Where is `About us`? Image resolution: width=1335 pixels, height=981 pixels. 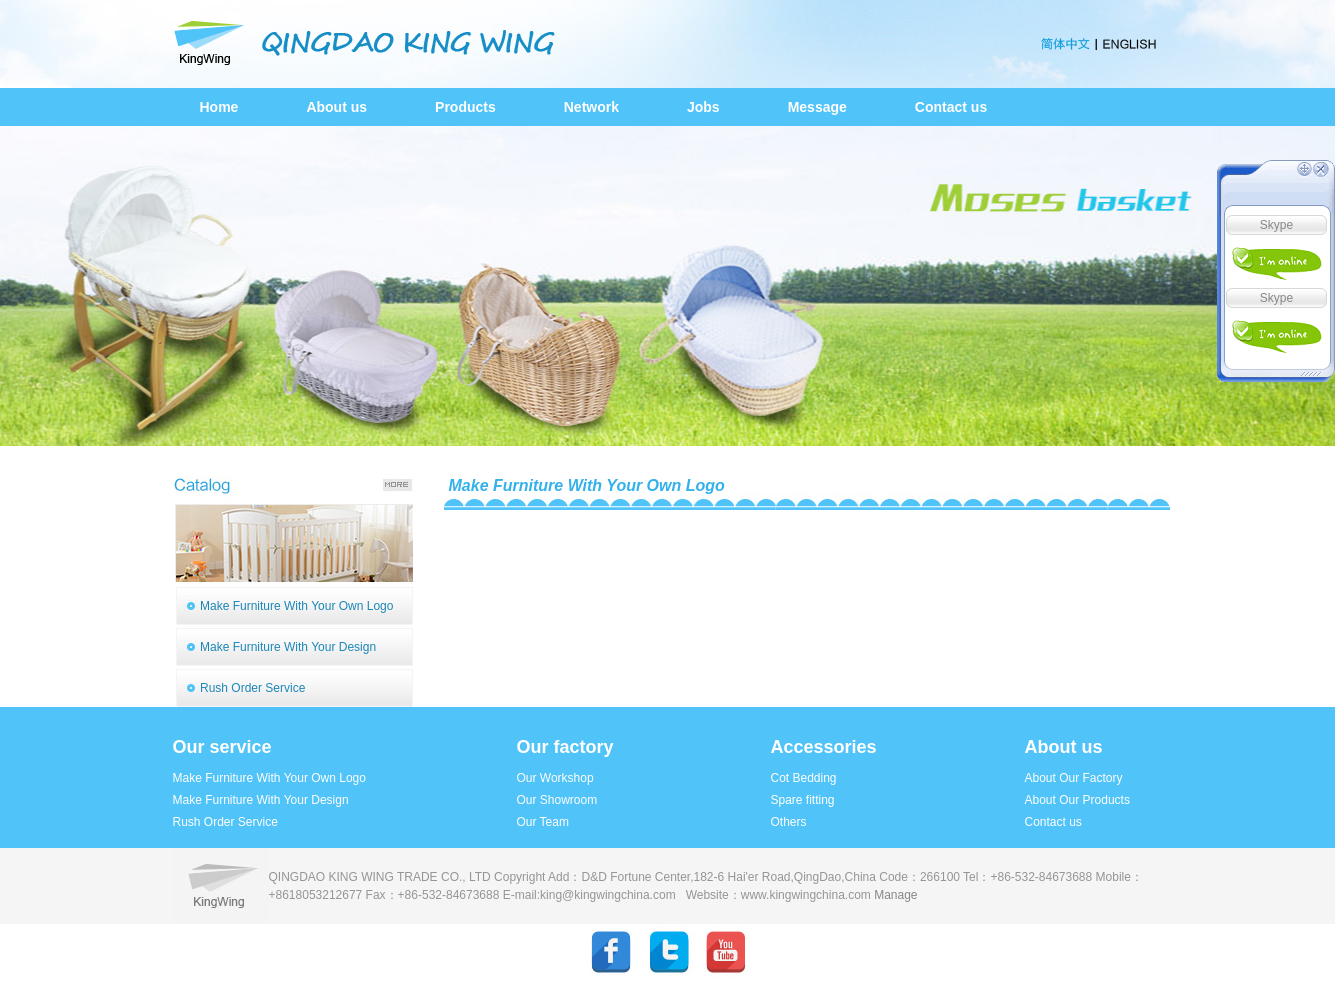 About us is located at coordinates (336, 107).